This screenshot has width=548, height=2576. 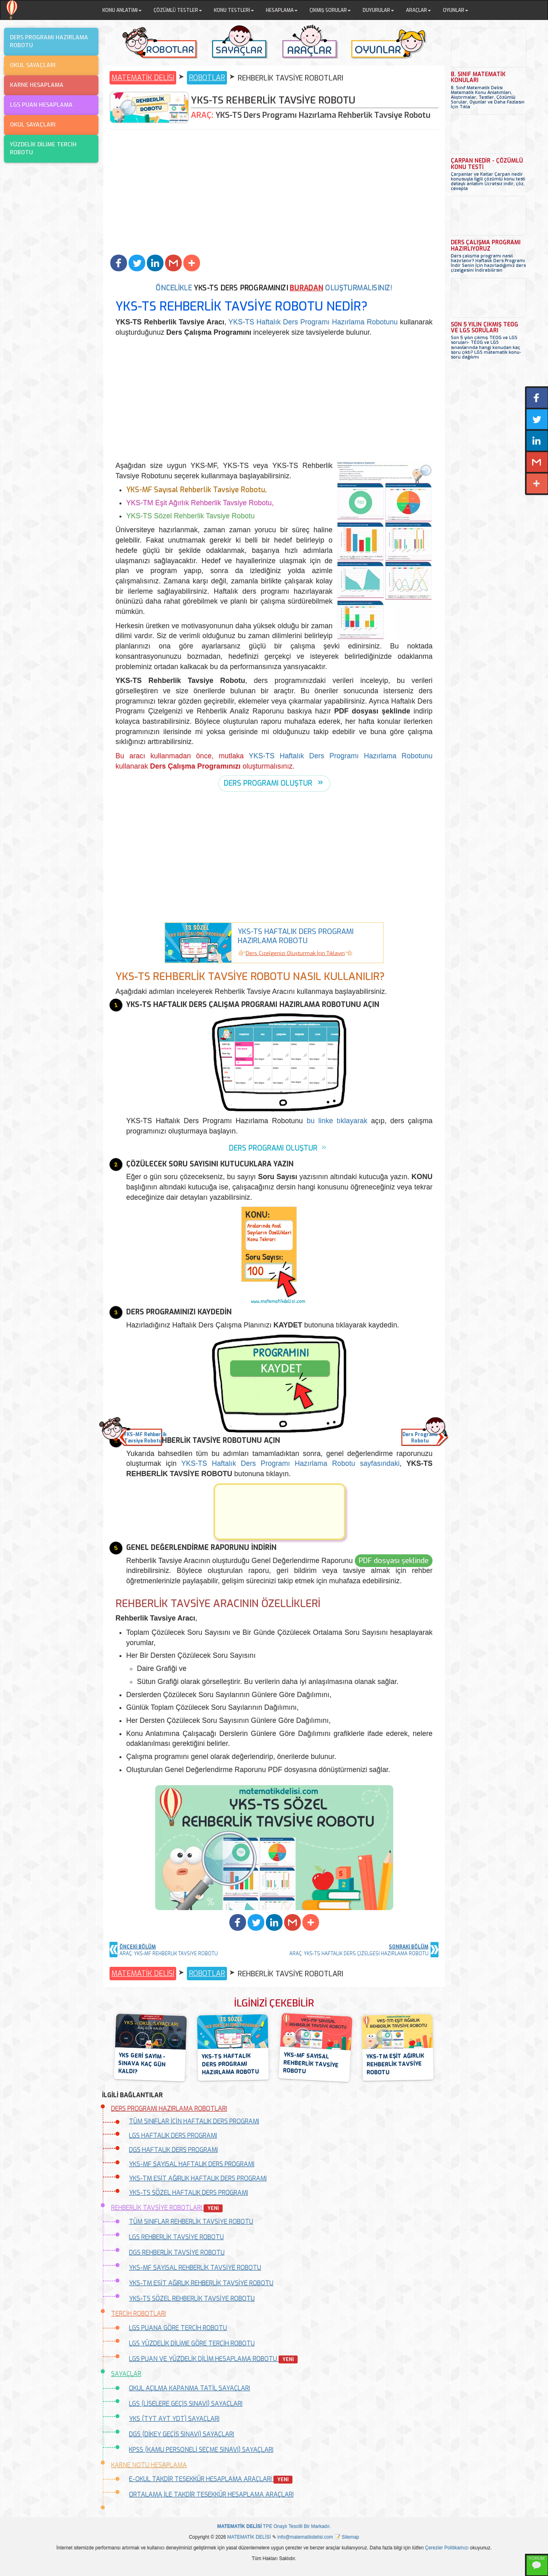 I want to click on E-OKUL TAKDİR TEŞEKKÜR HESAPLAMA ARAÇLARI, so click(x=210, y=2479).